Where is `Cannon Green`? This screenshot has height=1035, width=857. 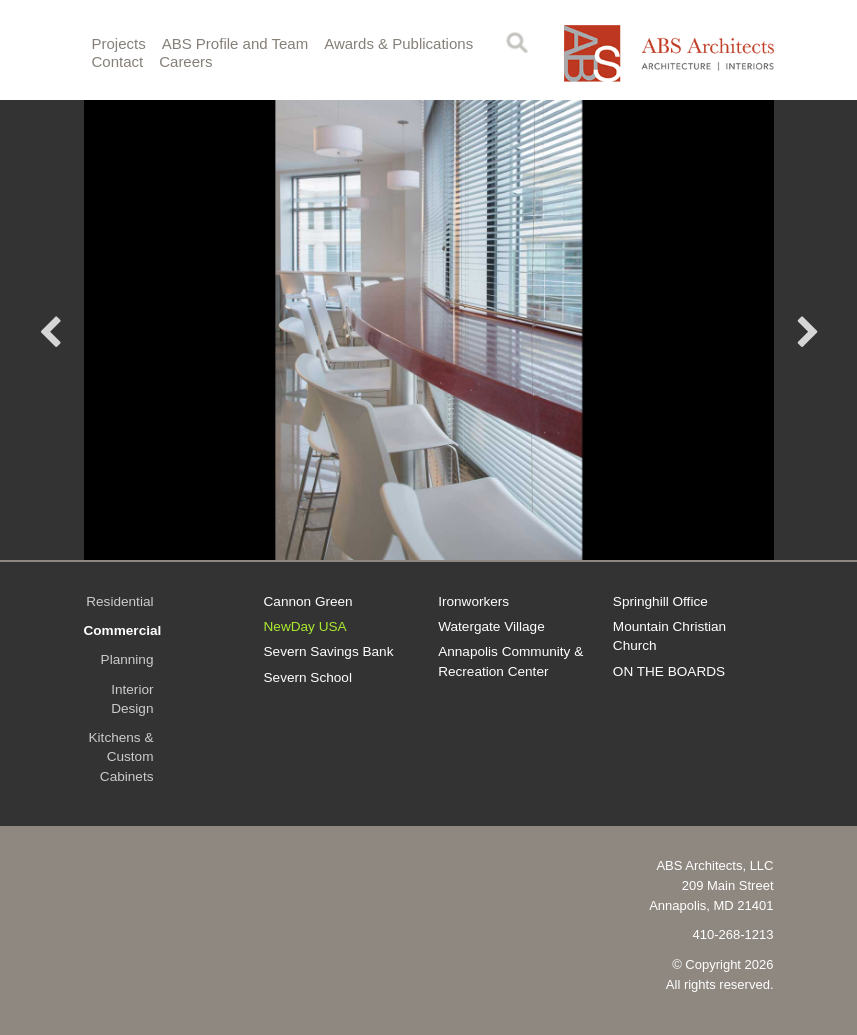 Cannon Green is located at coordinates (308, 601).